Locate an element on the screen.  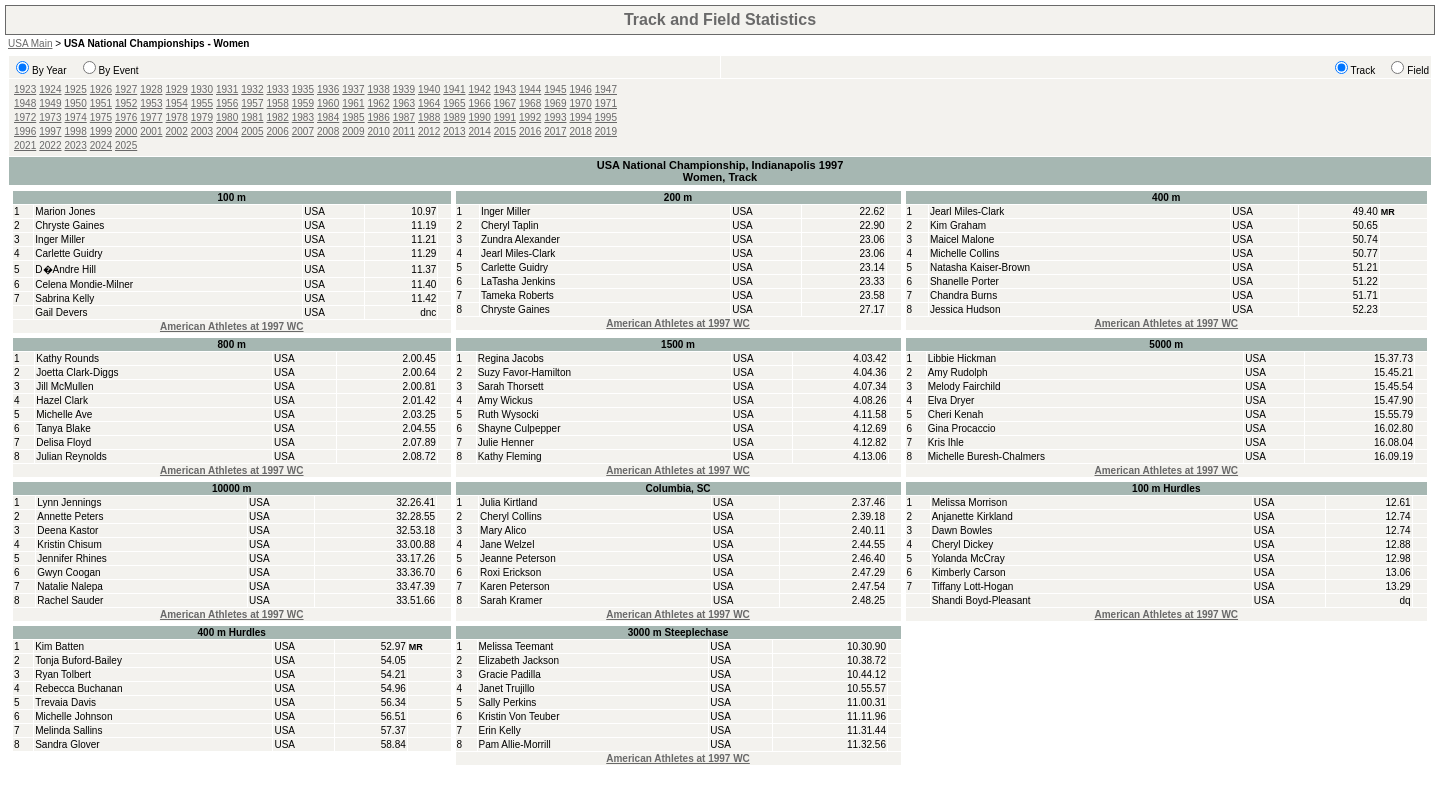
Celena Mondie-Milner is located at coordinates (84, 284).